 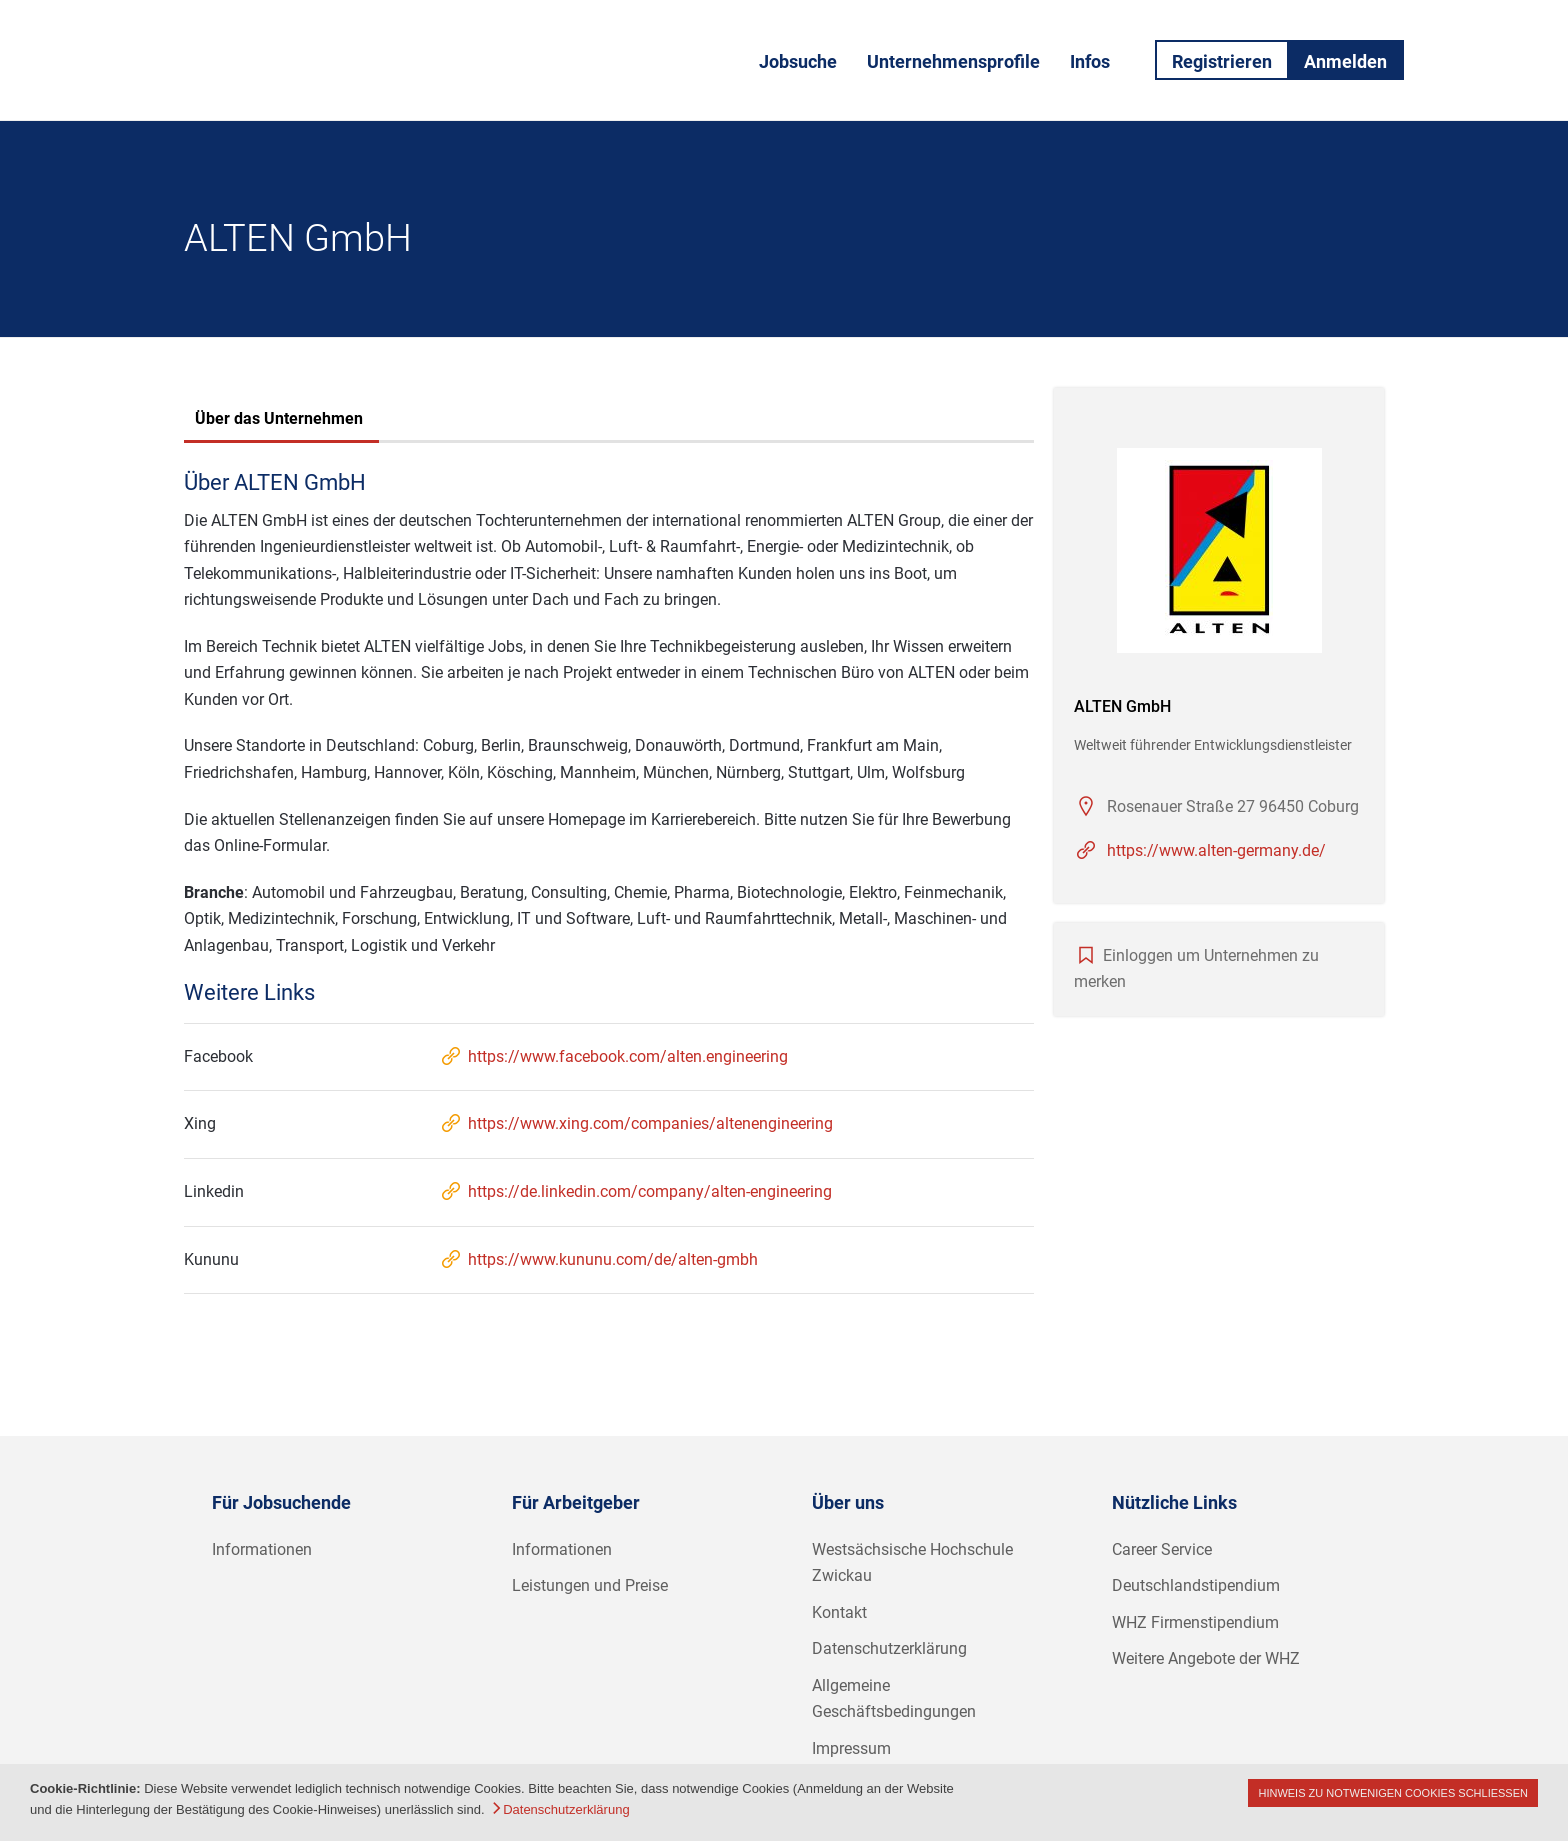 What do you see at coordinates (1393, 1793) in the screenshot?
I see `Hinweis zu notwenigen Cookies schließen` at bounding box center [1393, 1793].